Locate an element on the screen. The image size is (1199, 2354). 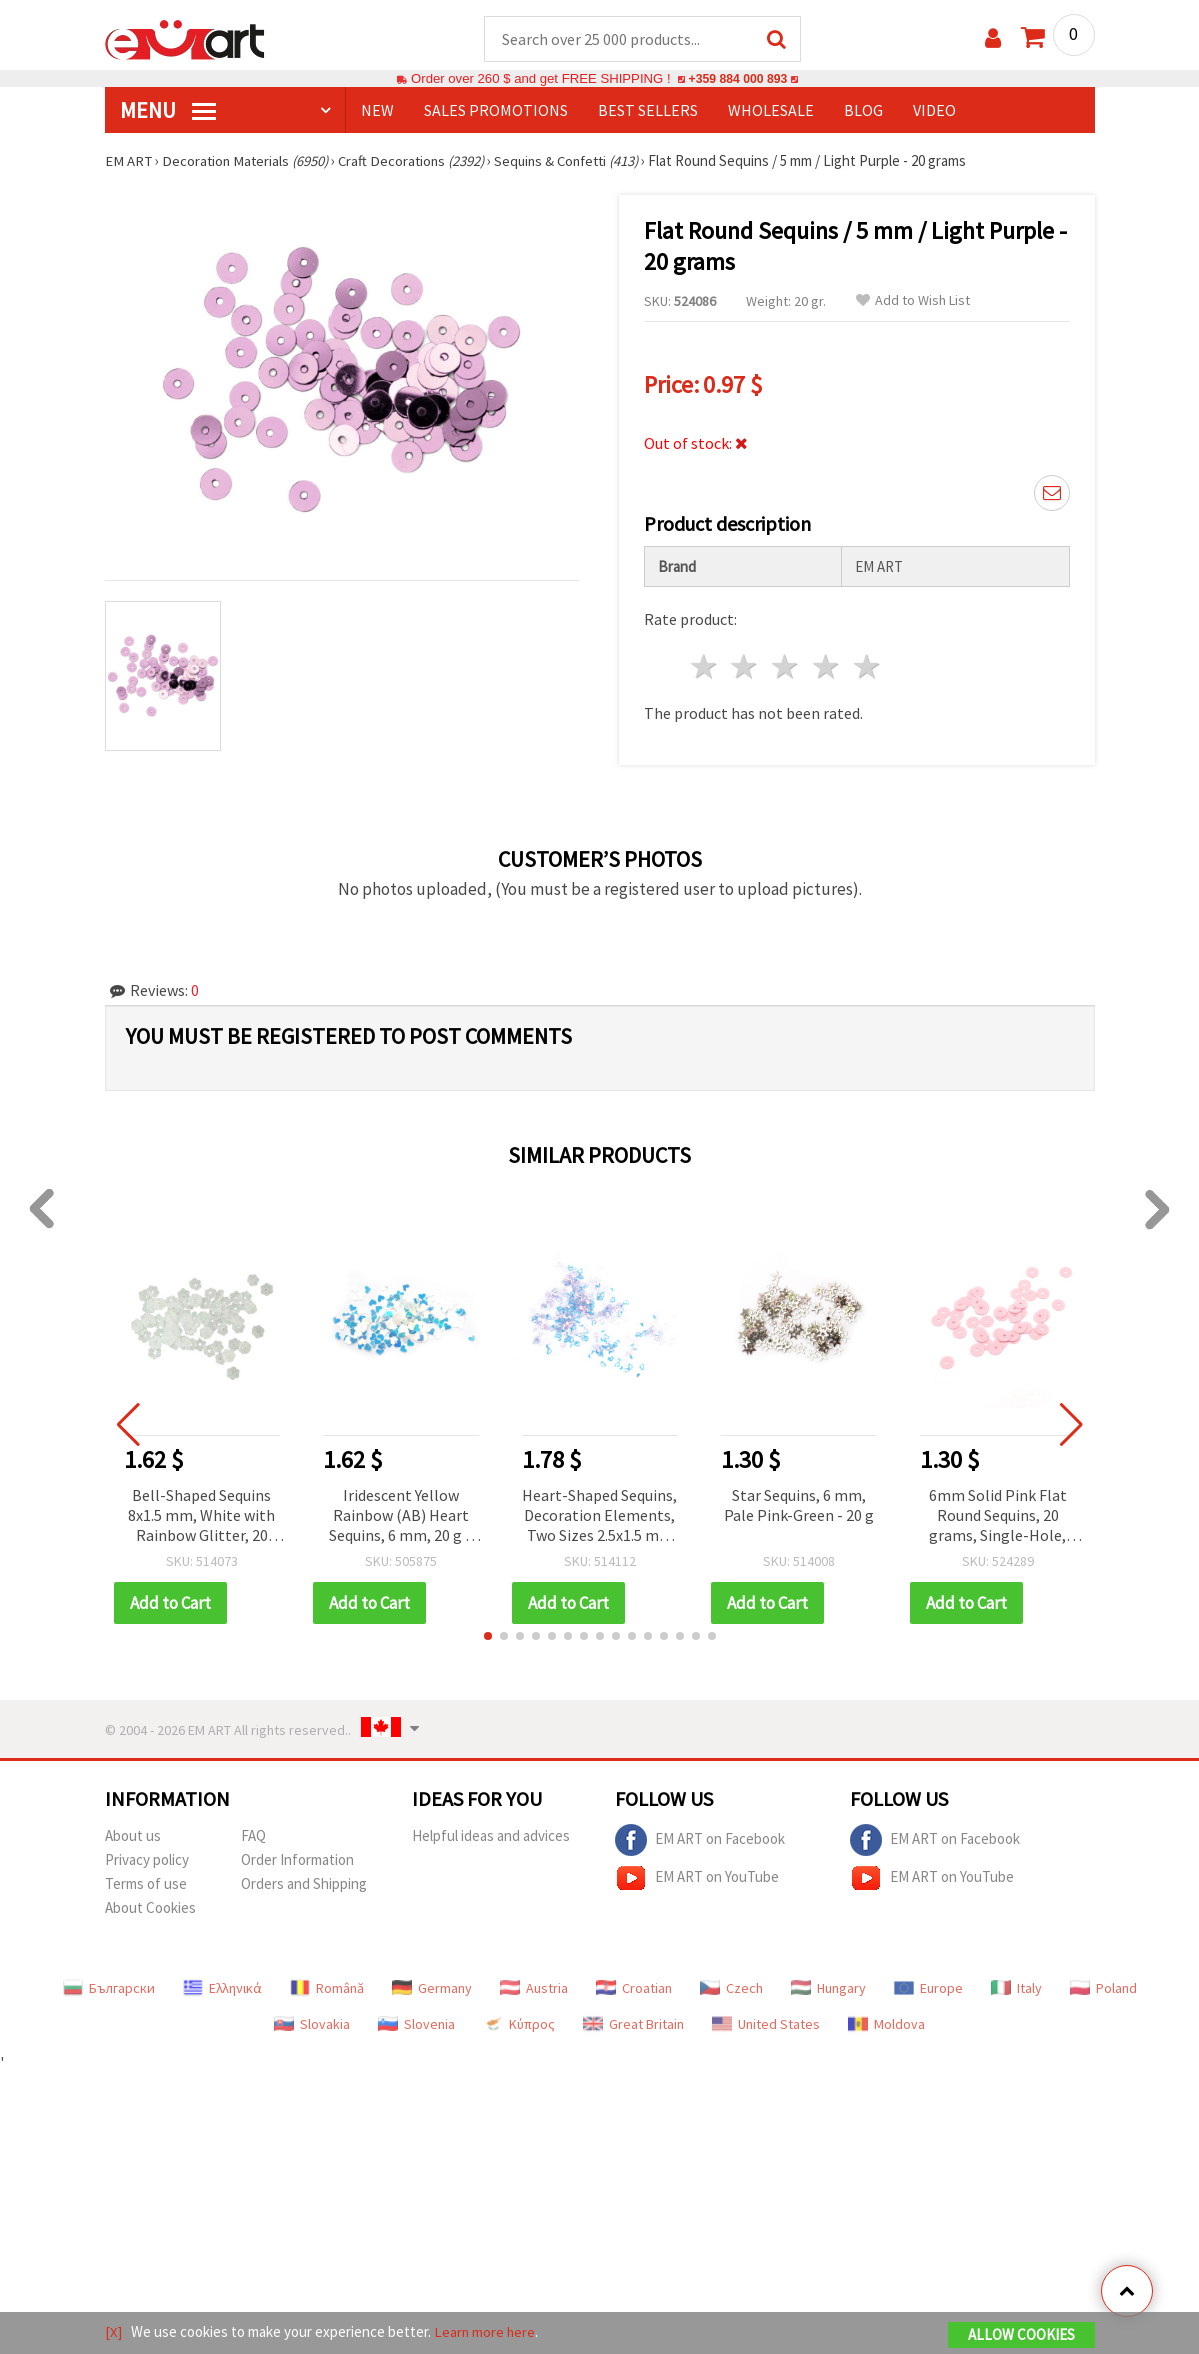
Europe is located at coordinates (928, 1989).